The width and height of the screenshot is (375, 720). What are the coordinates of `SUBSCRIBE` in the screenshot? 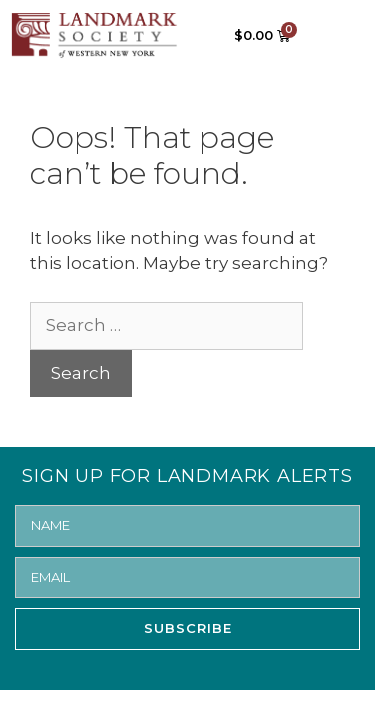 It's located at (188, 628).